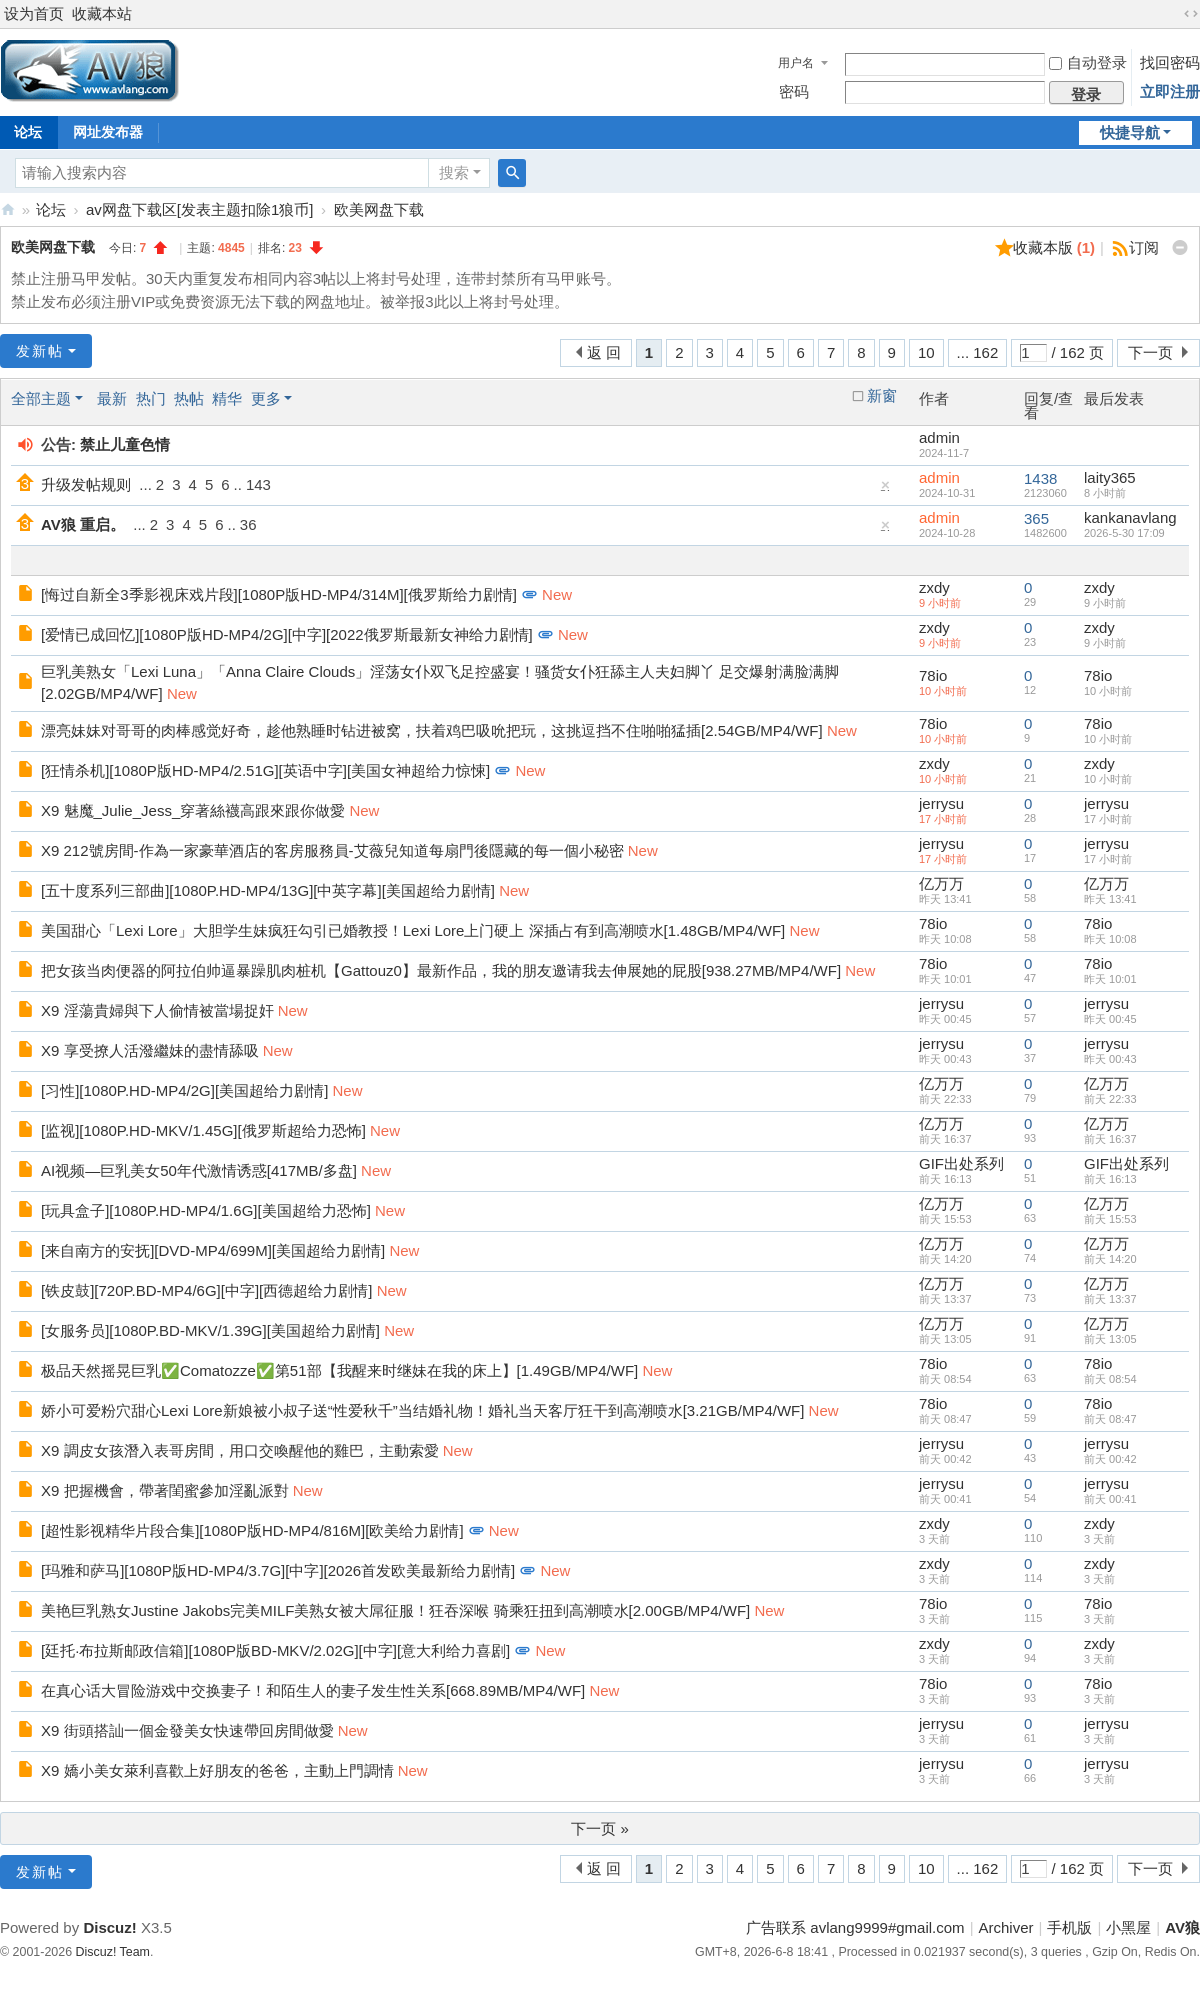 The height and width of the screenshot is (2013, 1200). Describe the element at coordinates (961, 1163) in the screenshot. I see `GIF出处系列` at that location.